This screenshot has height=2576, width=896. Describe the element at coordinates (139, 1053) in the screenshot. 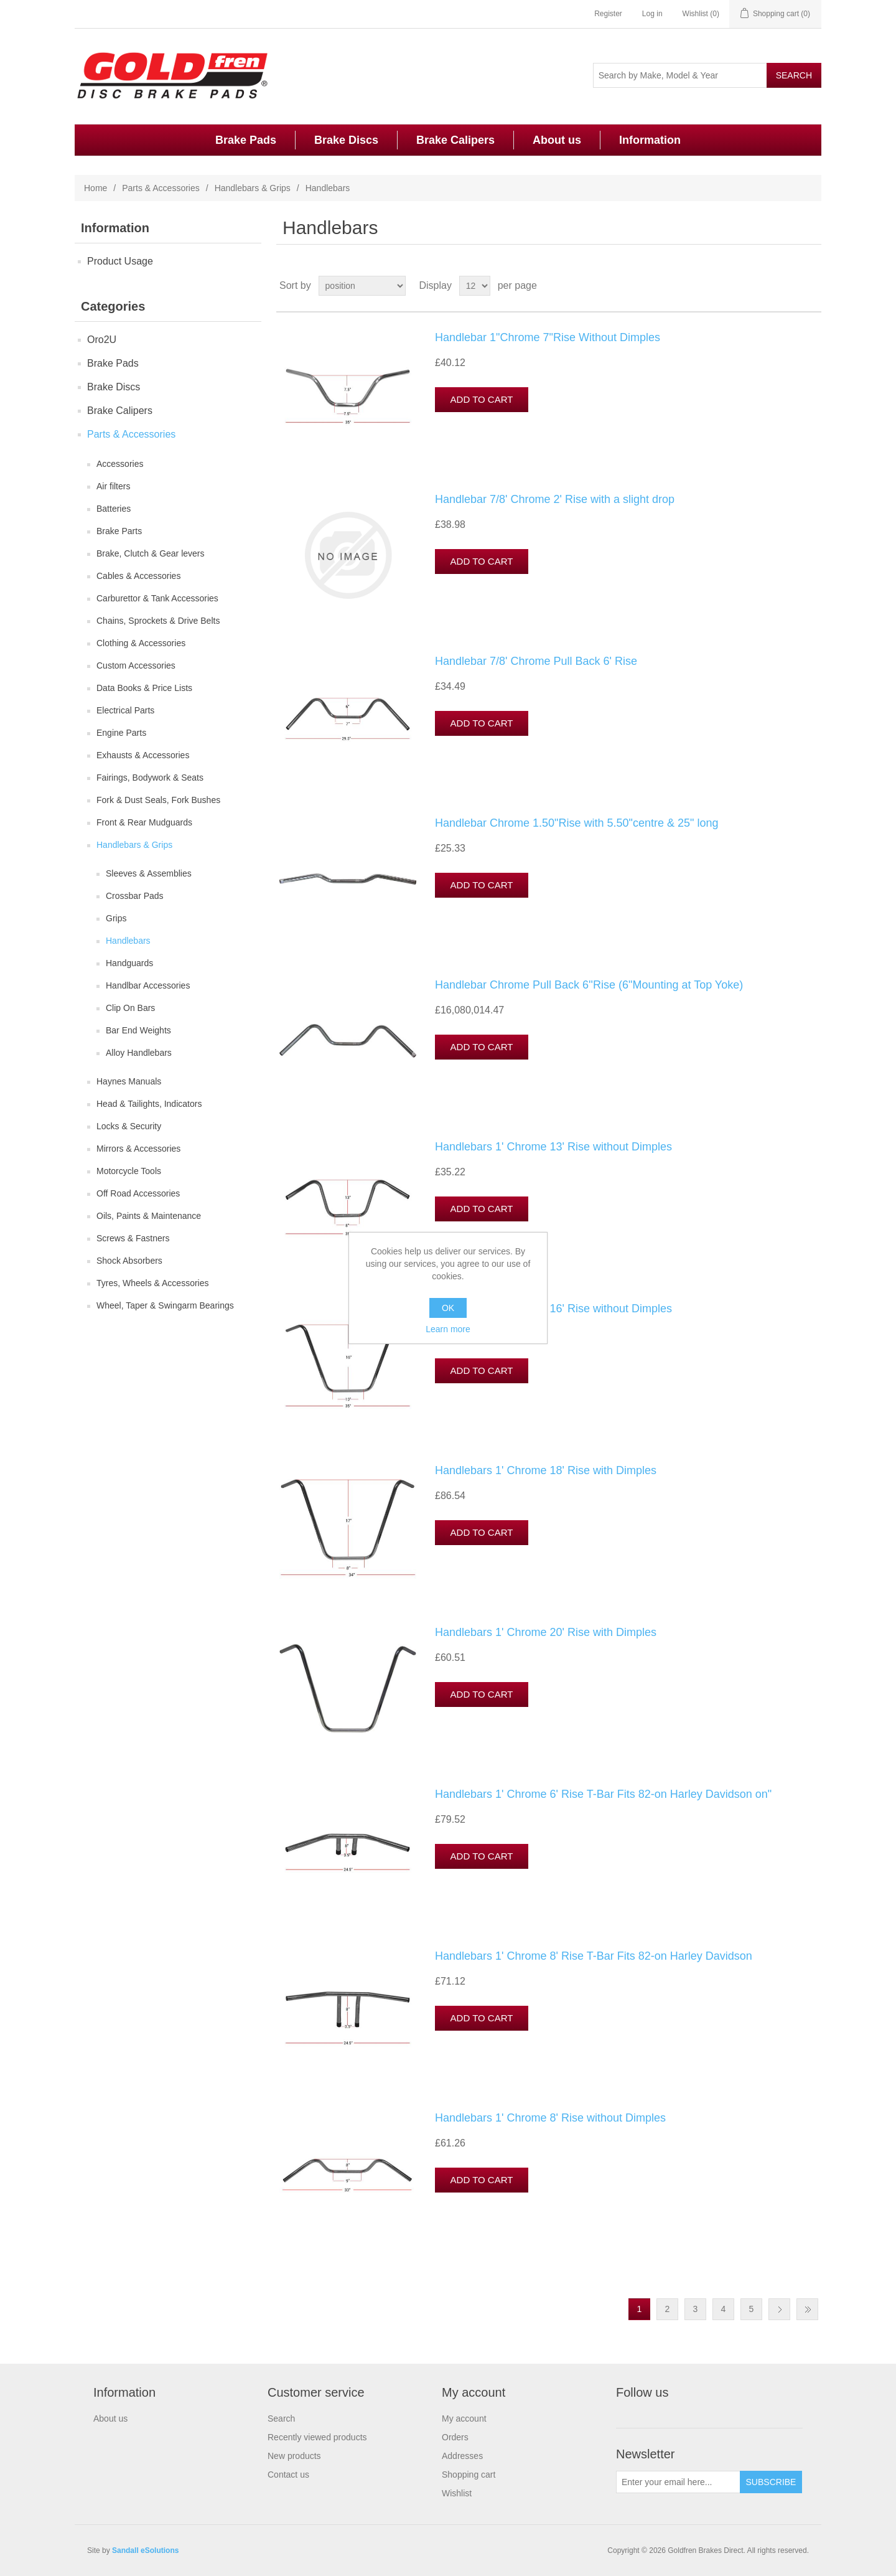

I see `Alloy Handlebars` at that location.